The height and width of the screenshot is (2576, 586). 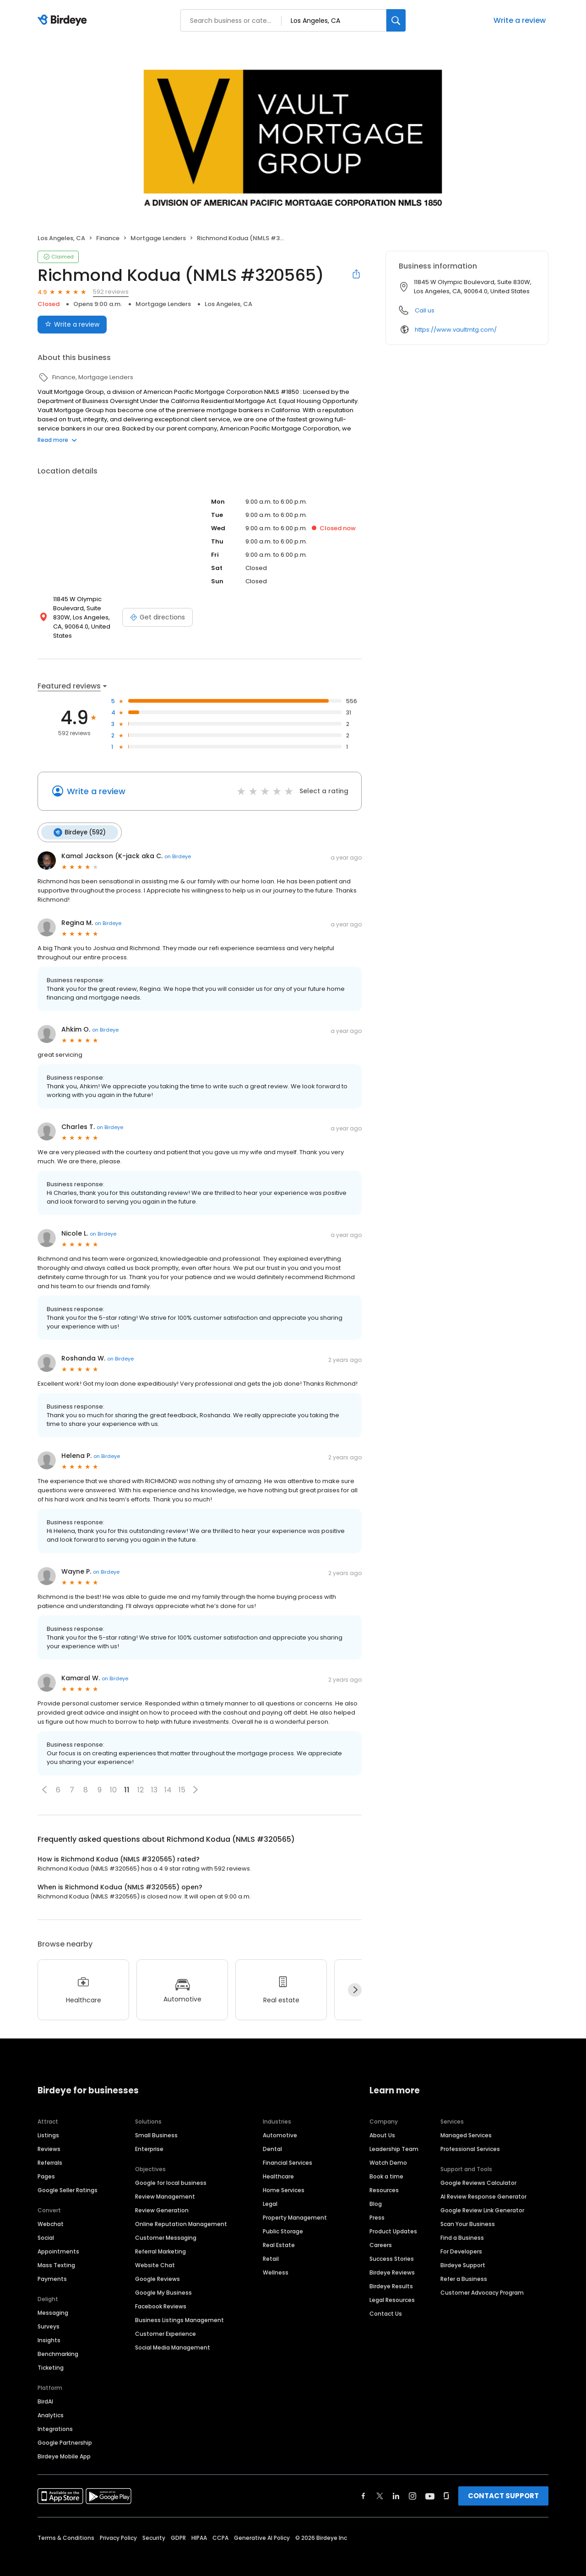 I want to click on Birdeye Support, so click(x=462, y=2255).